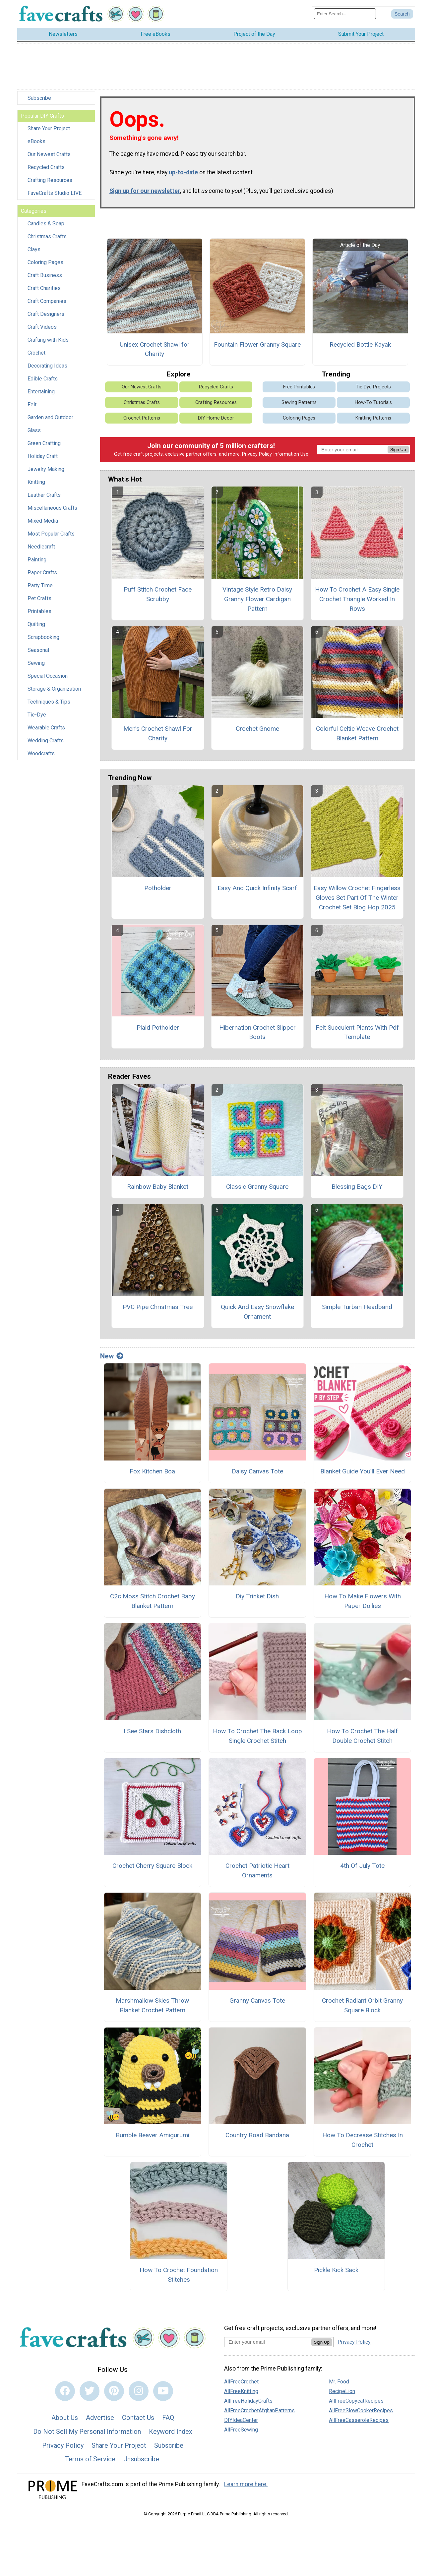  Describe the element at coordinates (163, 2391) in the screenshot. I see `[Link to youtube]` at that location.